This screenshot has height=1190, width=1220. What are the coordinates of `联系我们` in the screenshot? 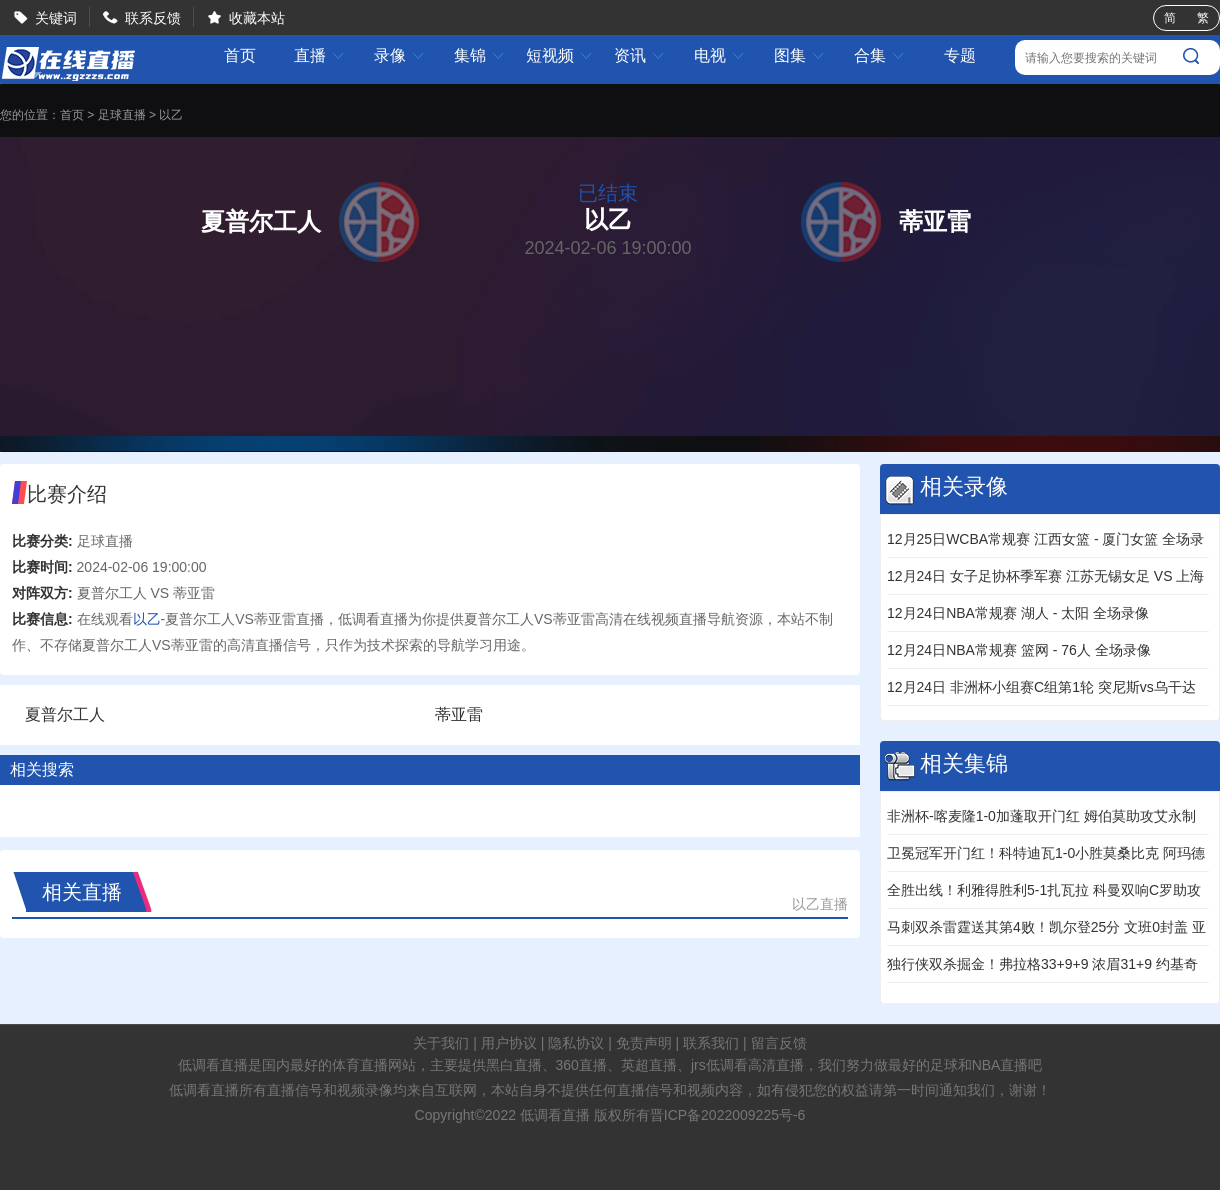 It's located at (711, 1043).